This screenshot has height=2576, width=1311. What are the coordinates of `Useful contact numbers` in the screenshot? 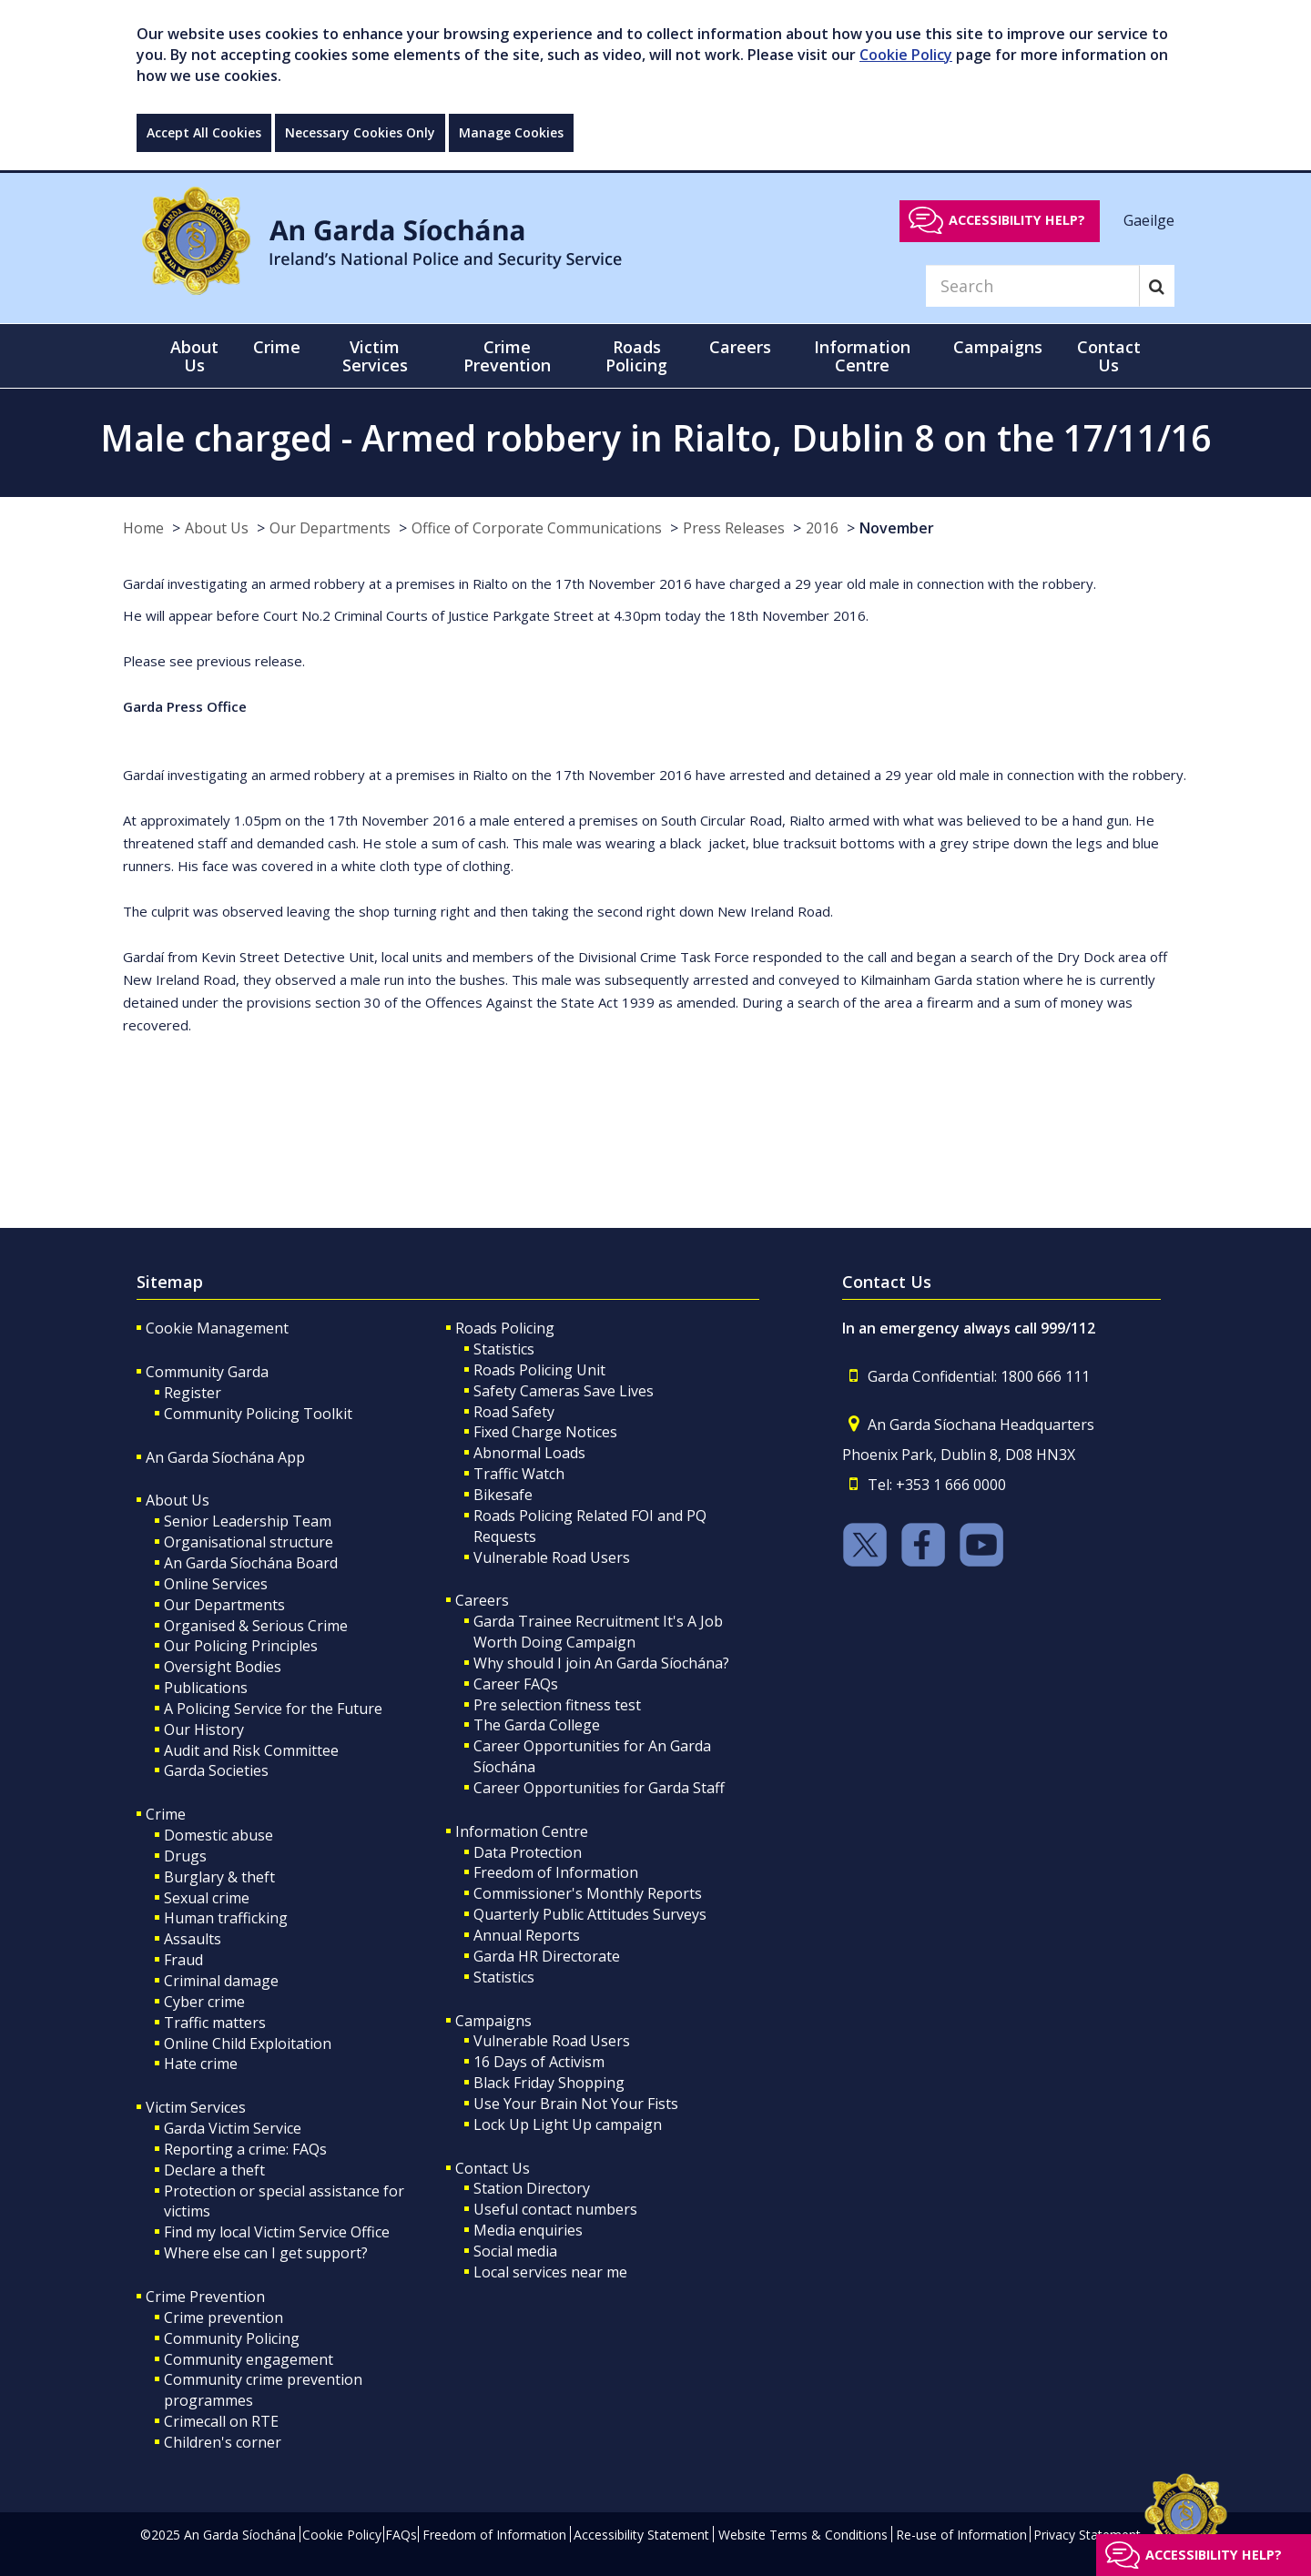 It's located at (555, 2209).